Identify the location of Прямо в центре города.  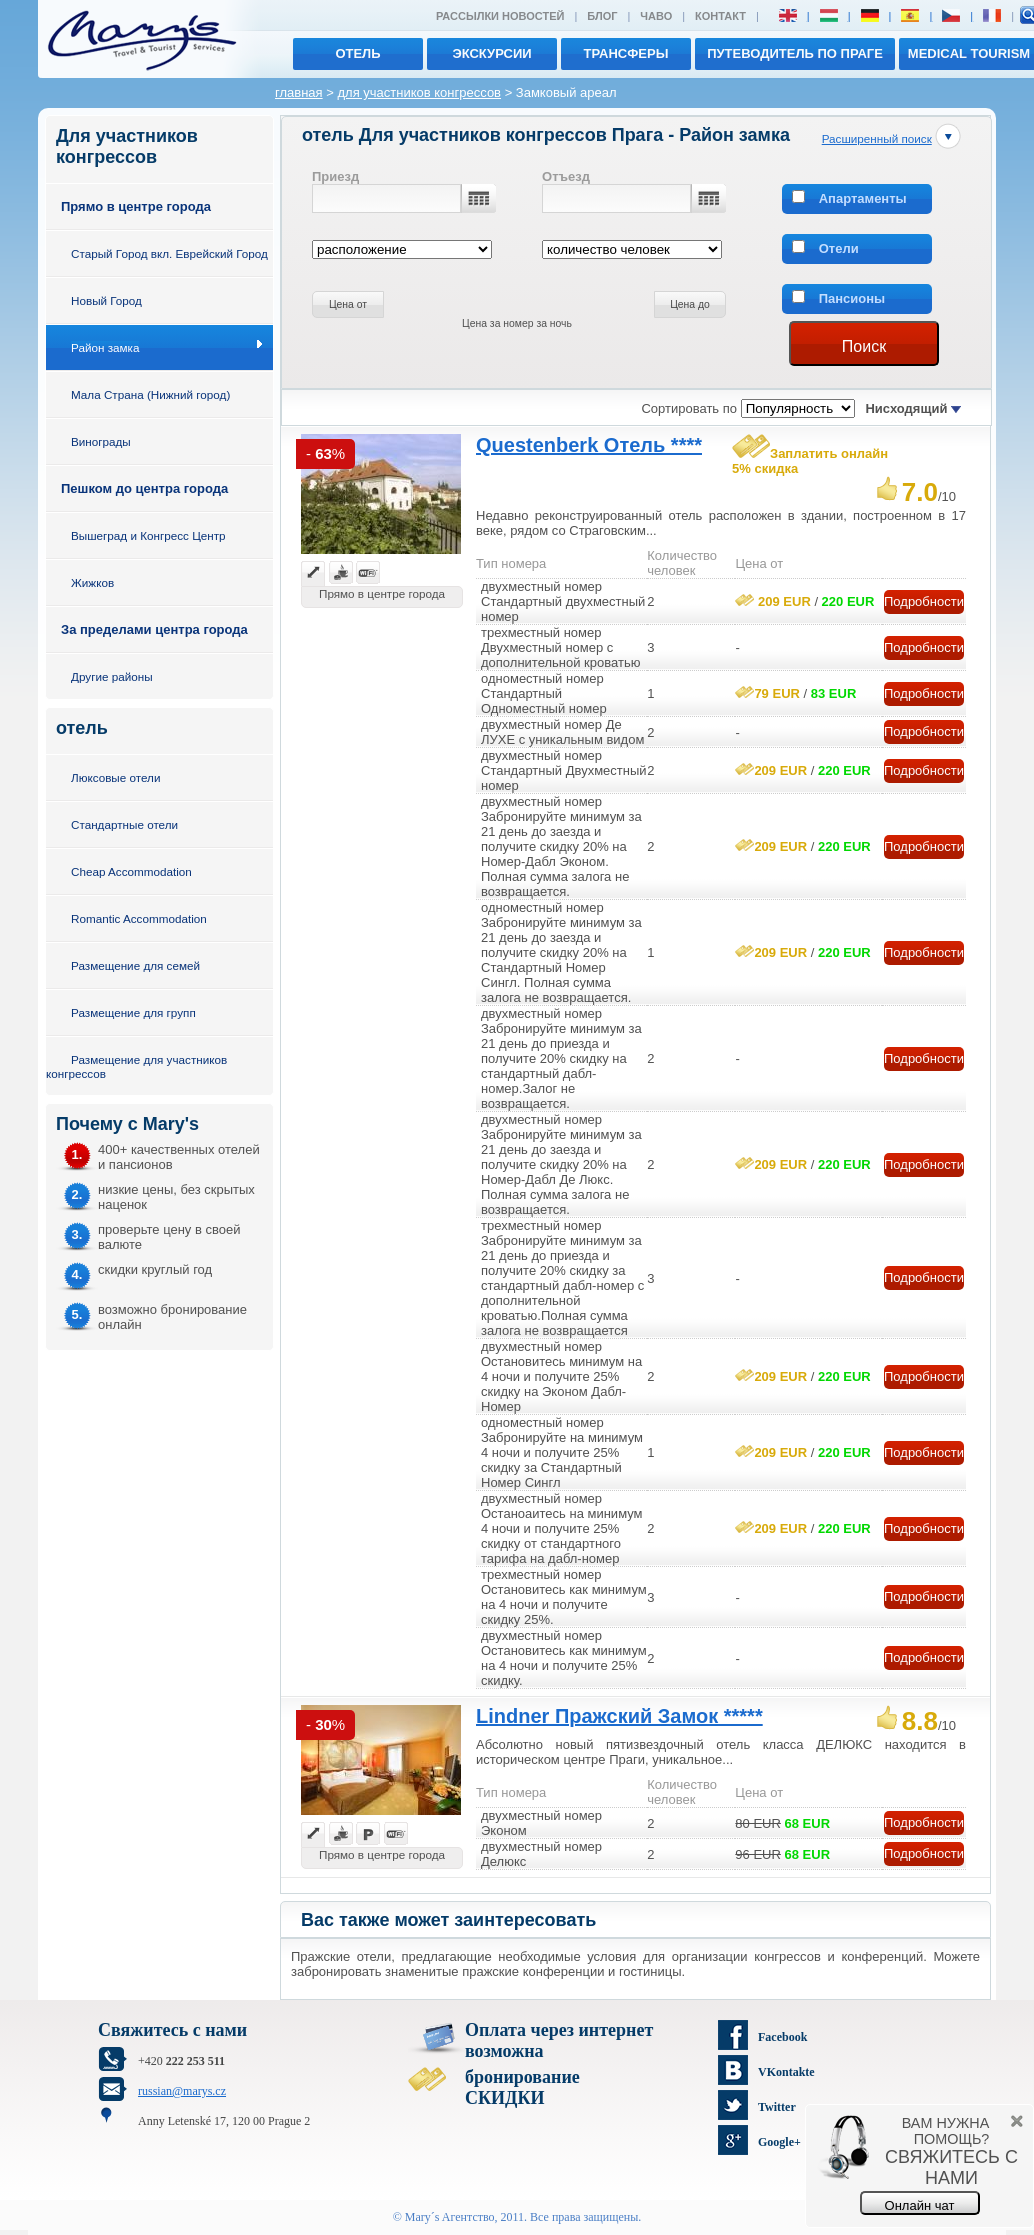
(136, 206).